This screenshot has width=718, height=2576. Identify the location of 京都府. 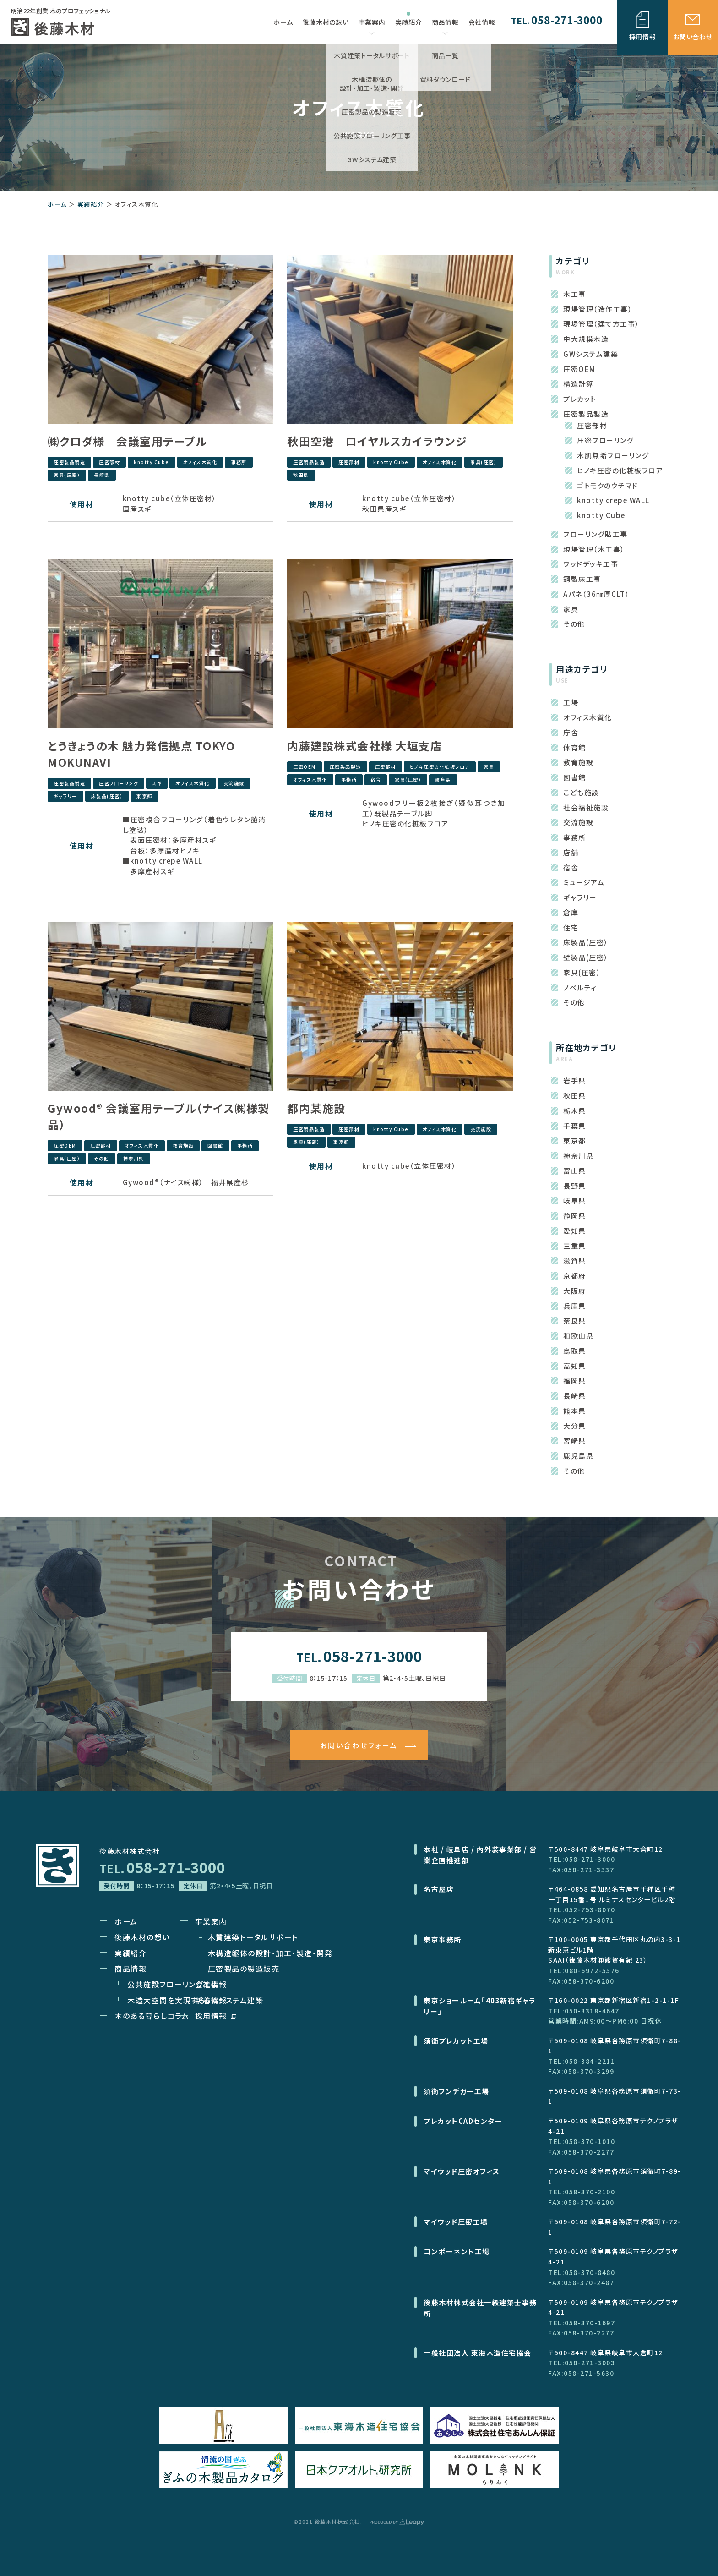
(574, 1275).